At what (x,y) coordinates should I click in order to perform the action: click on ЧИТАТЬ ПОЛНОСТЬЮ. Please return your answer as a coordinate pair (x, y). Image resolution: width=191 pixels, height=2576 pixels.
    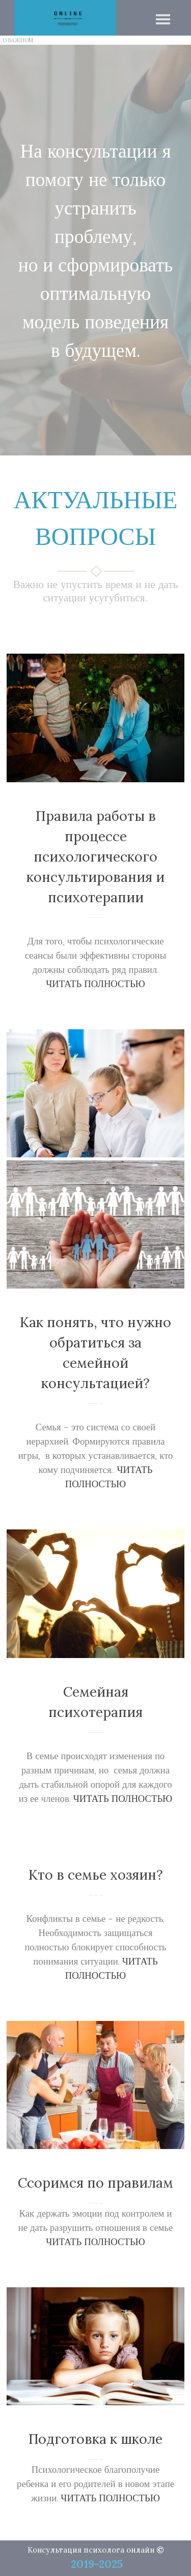
    Looking at the image, I should click on (95, 983).